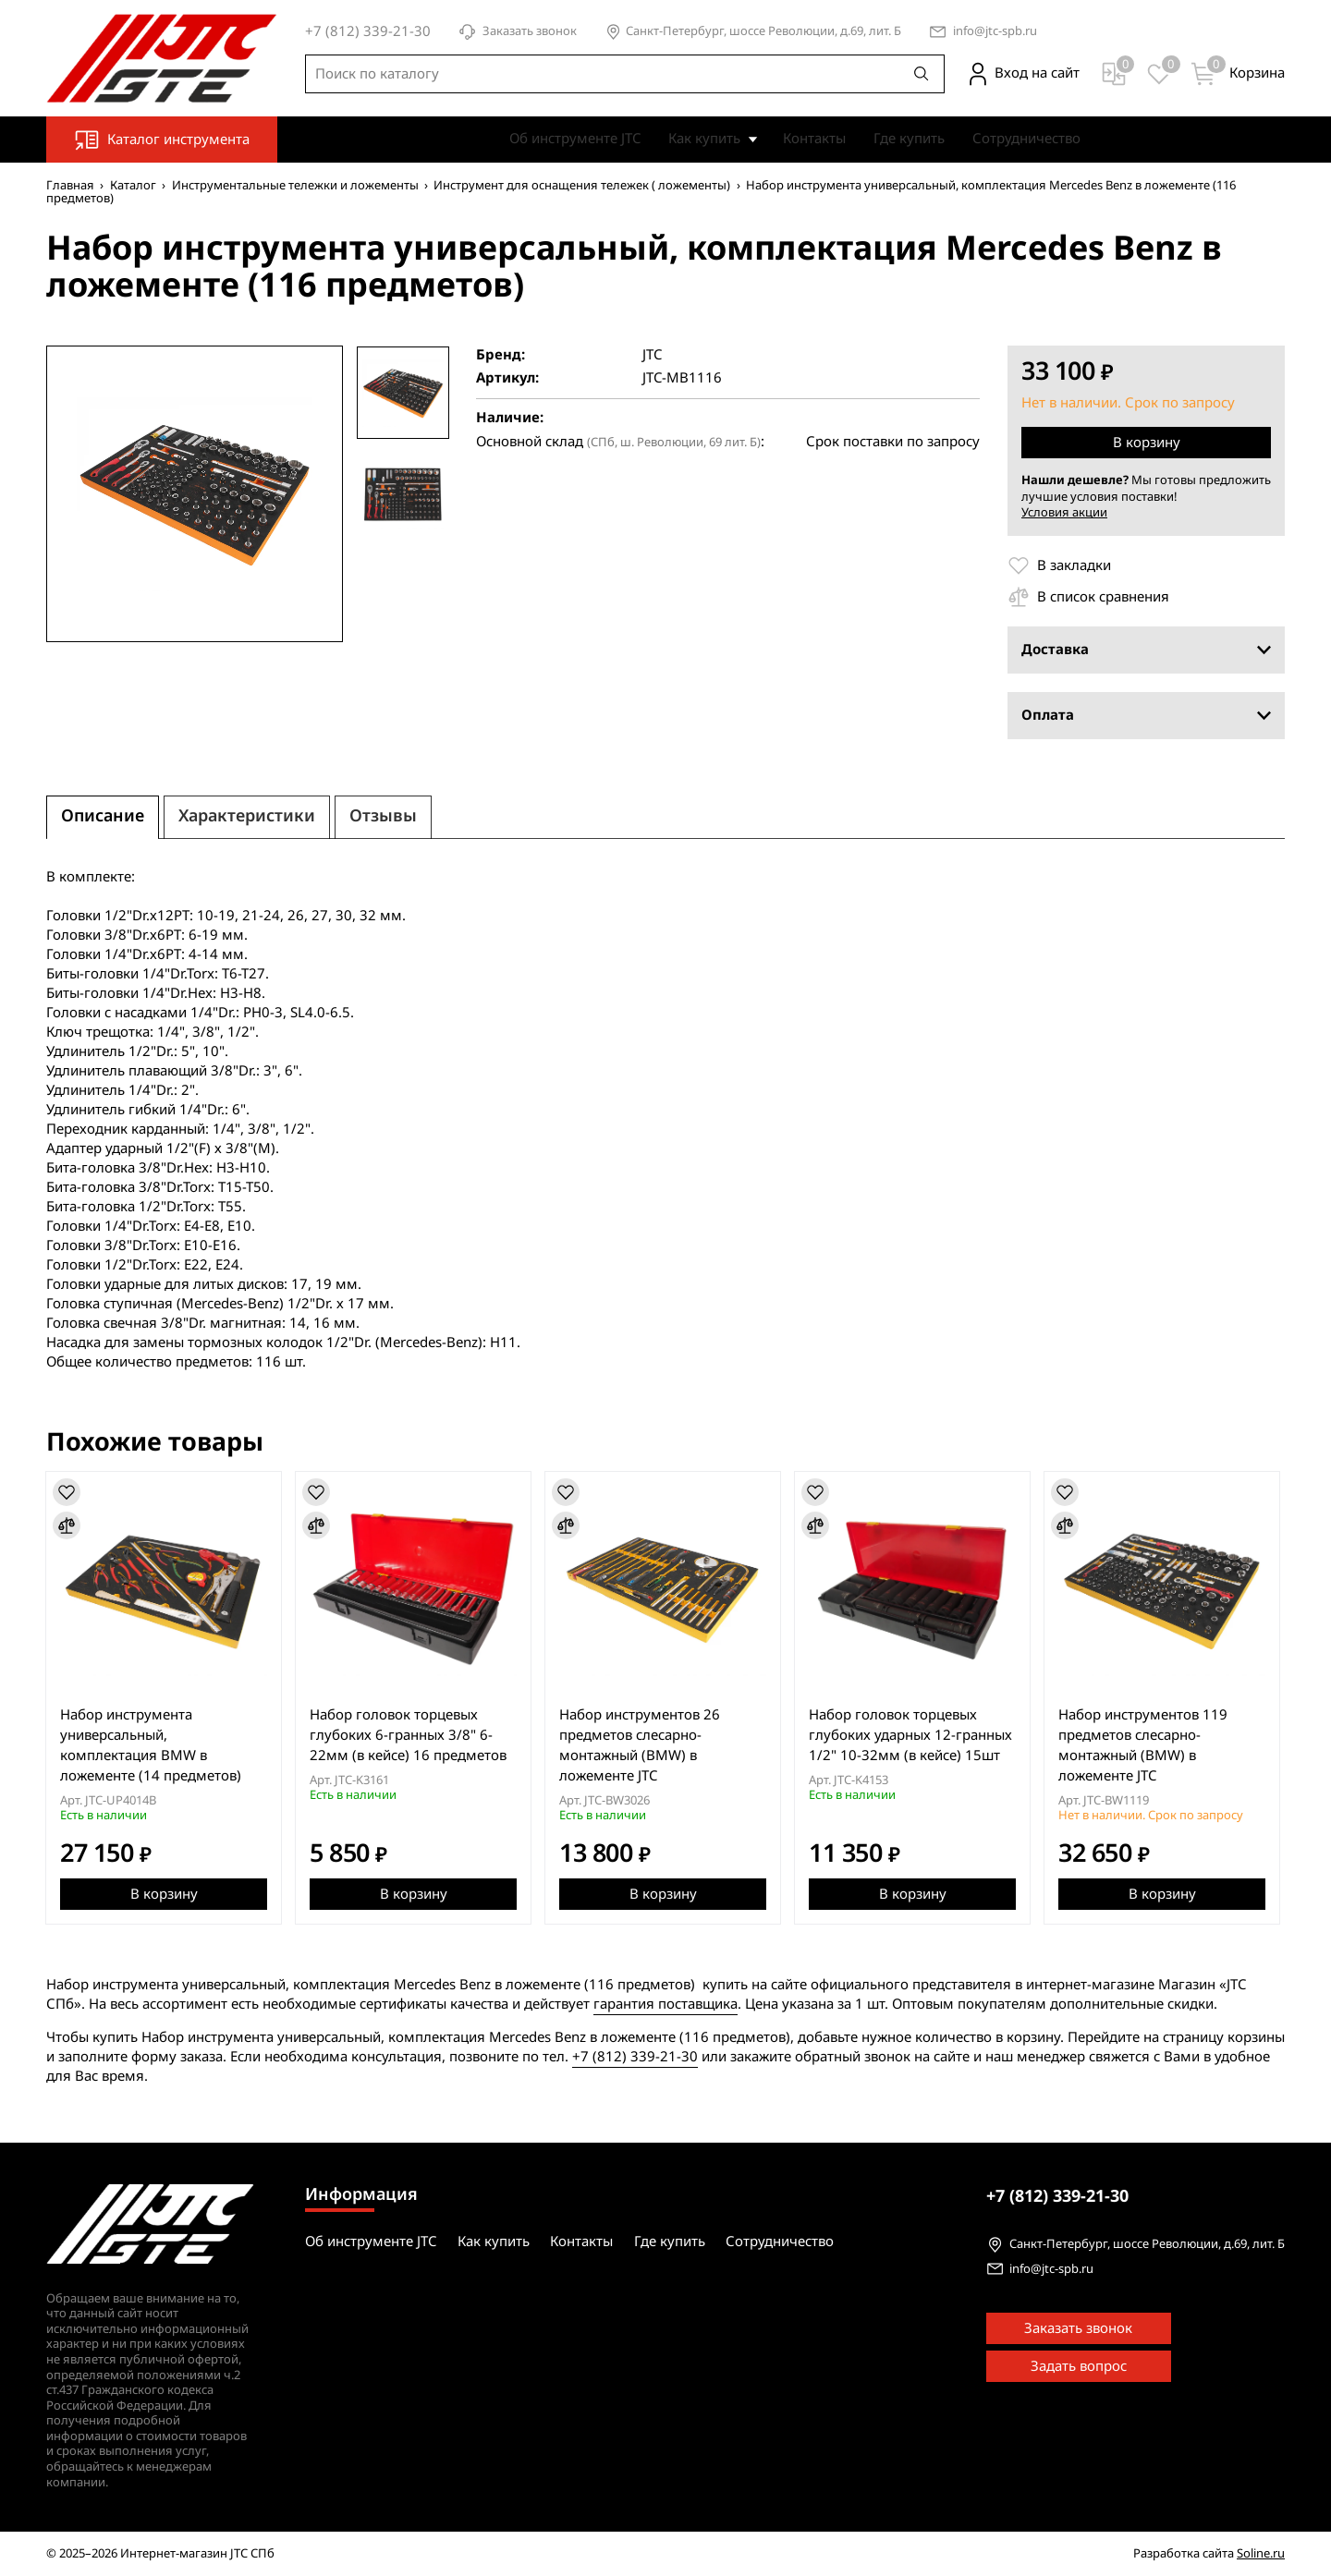 The image size is (1331, 2576). What do you see at coordinates (1057, 2195) in the screenshot?
I see `339-21-30` at bounding box center [1057, 2195].